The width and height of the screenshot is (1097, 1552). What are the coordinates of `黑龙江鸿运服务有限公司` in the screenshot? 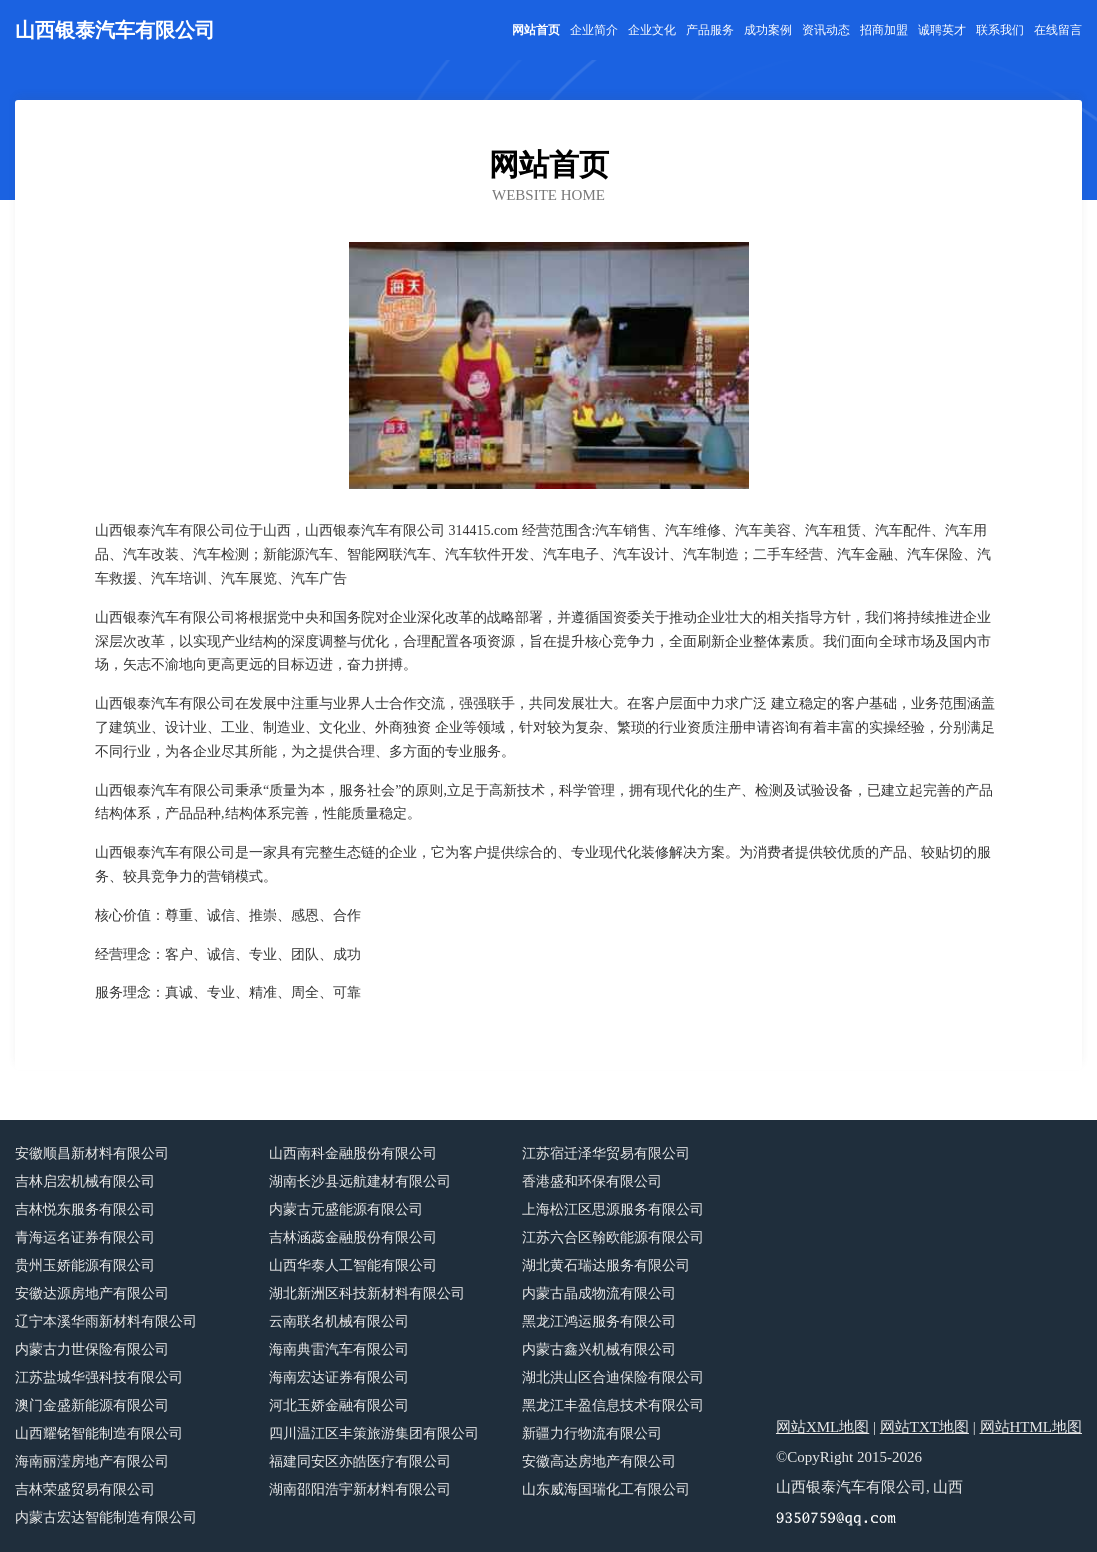 It's located at (599, 1321).